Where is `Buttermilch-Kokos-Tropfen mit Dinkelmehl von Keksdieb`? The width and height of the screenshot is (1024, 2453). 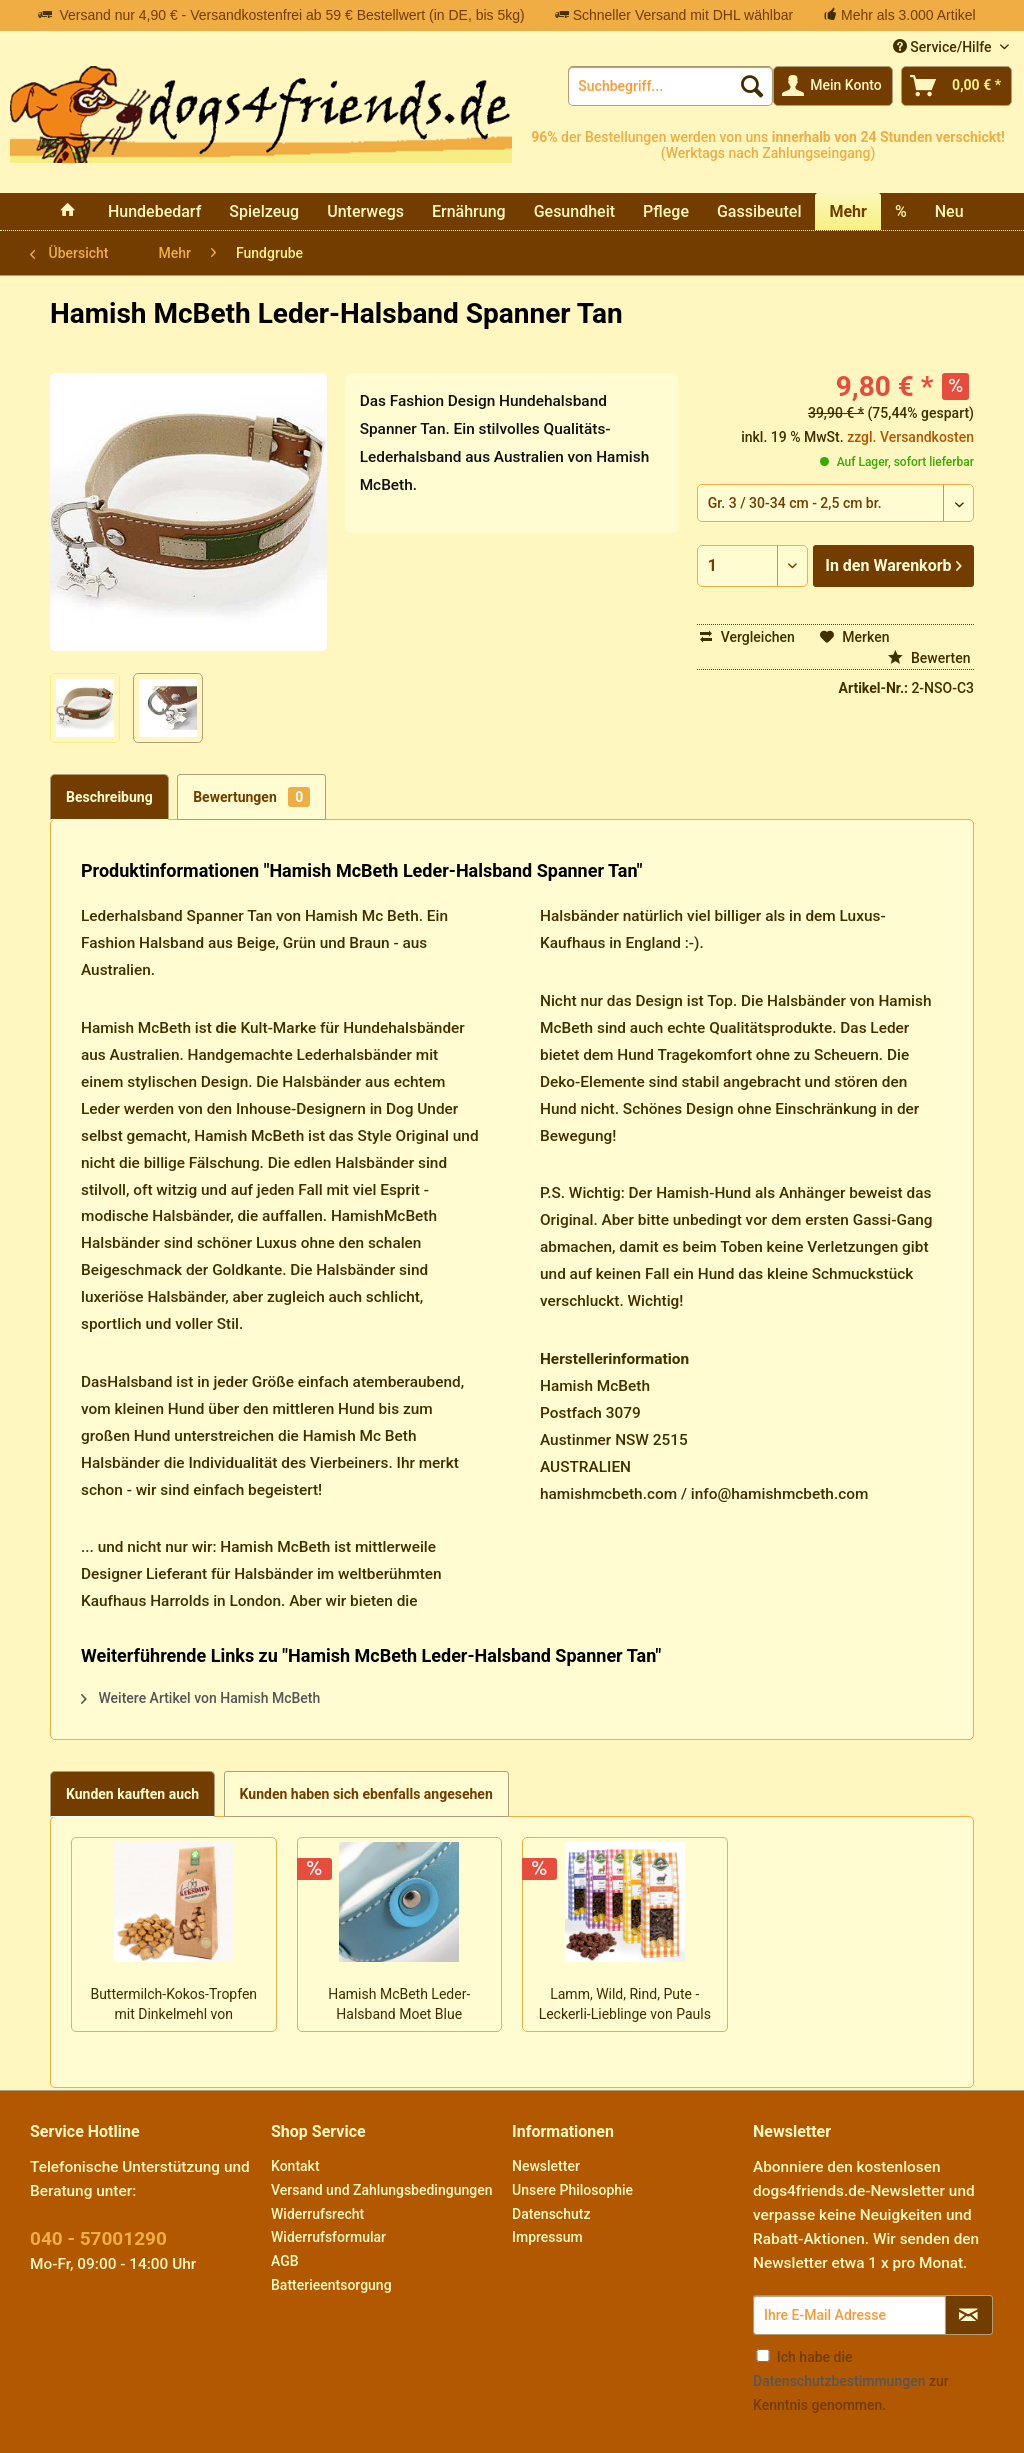 Buttermilch-Kokos-Tropfen mit Dinkelmehl von Keksdieb is located at coordinates (173, 2006).